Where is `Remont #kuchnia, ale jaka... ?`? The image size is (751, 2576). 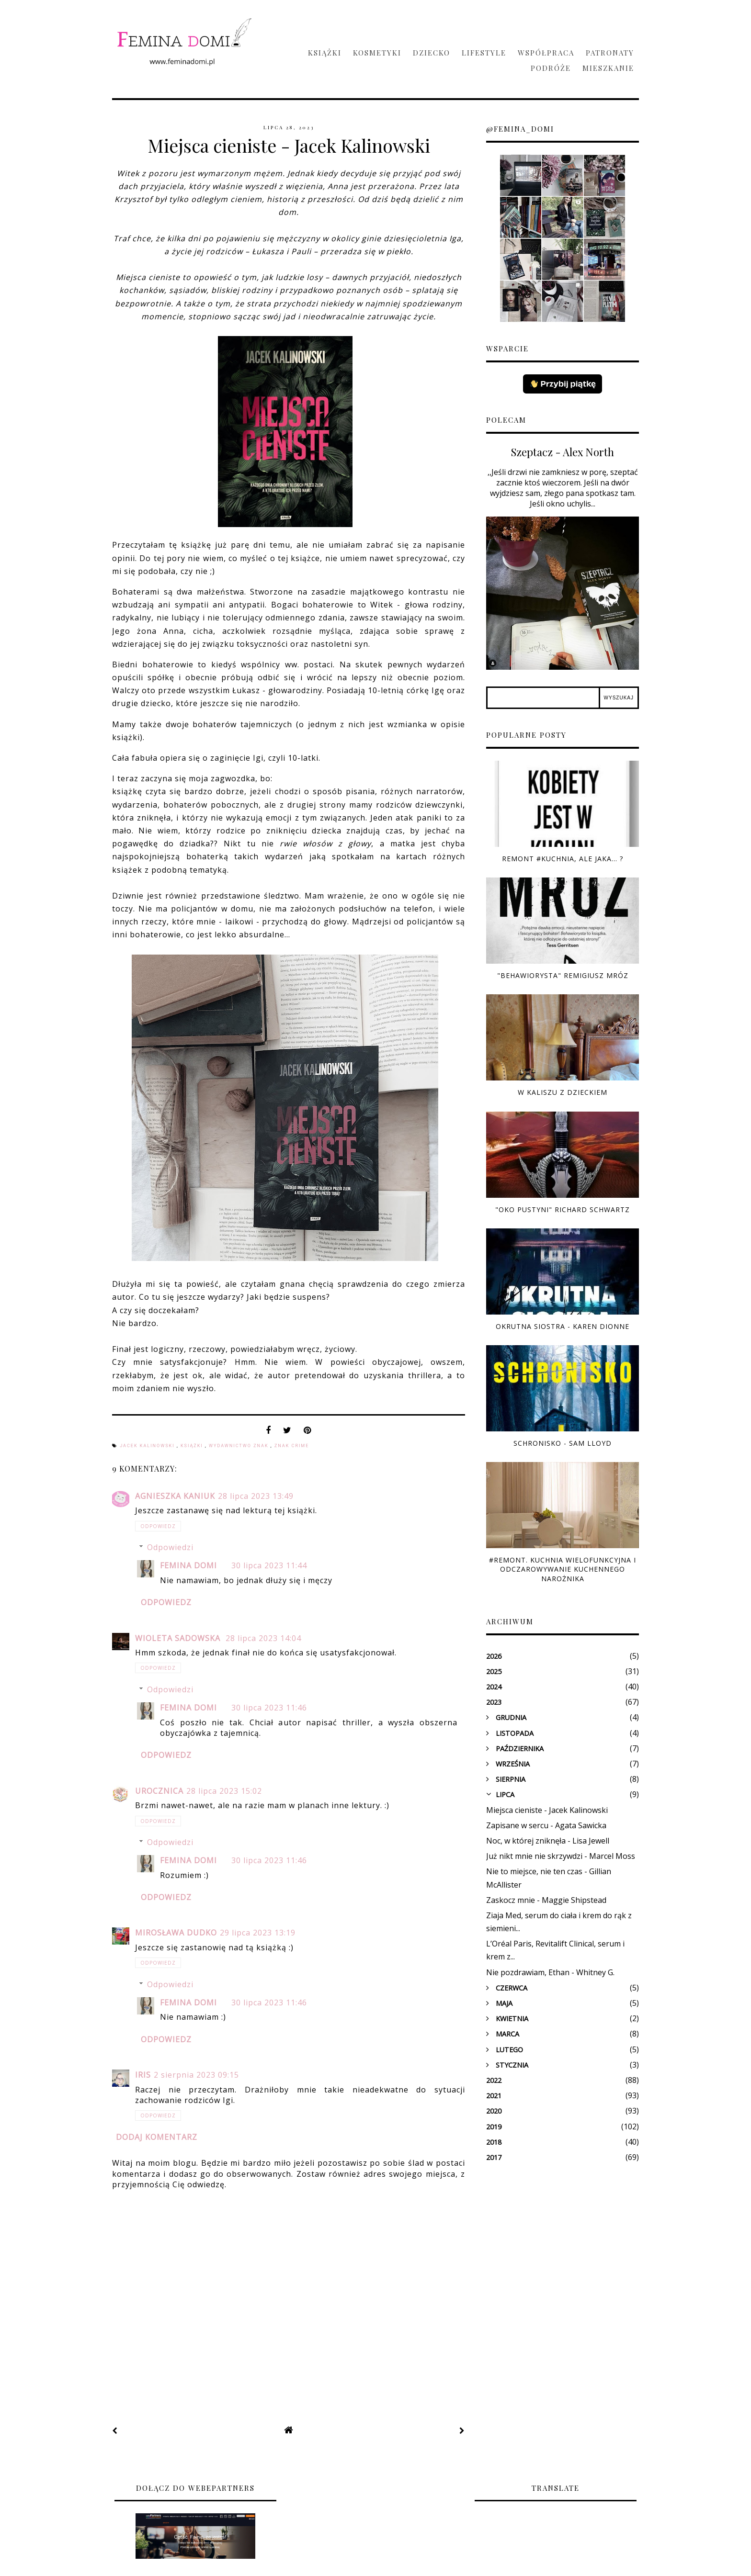
Remont #kuchnia, ale jaka... ? is located at coordinates (562, 858).